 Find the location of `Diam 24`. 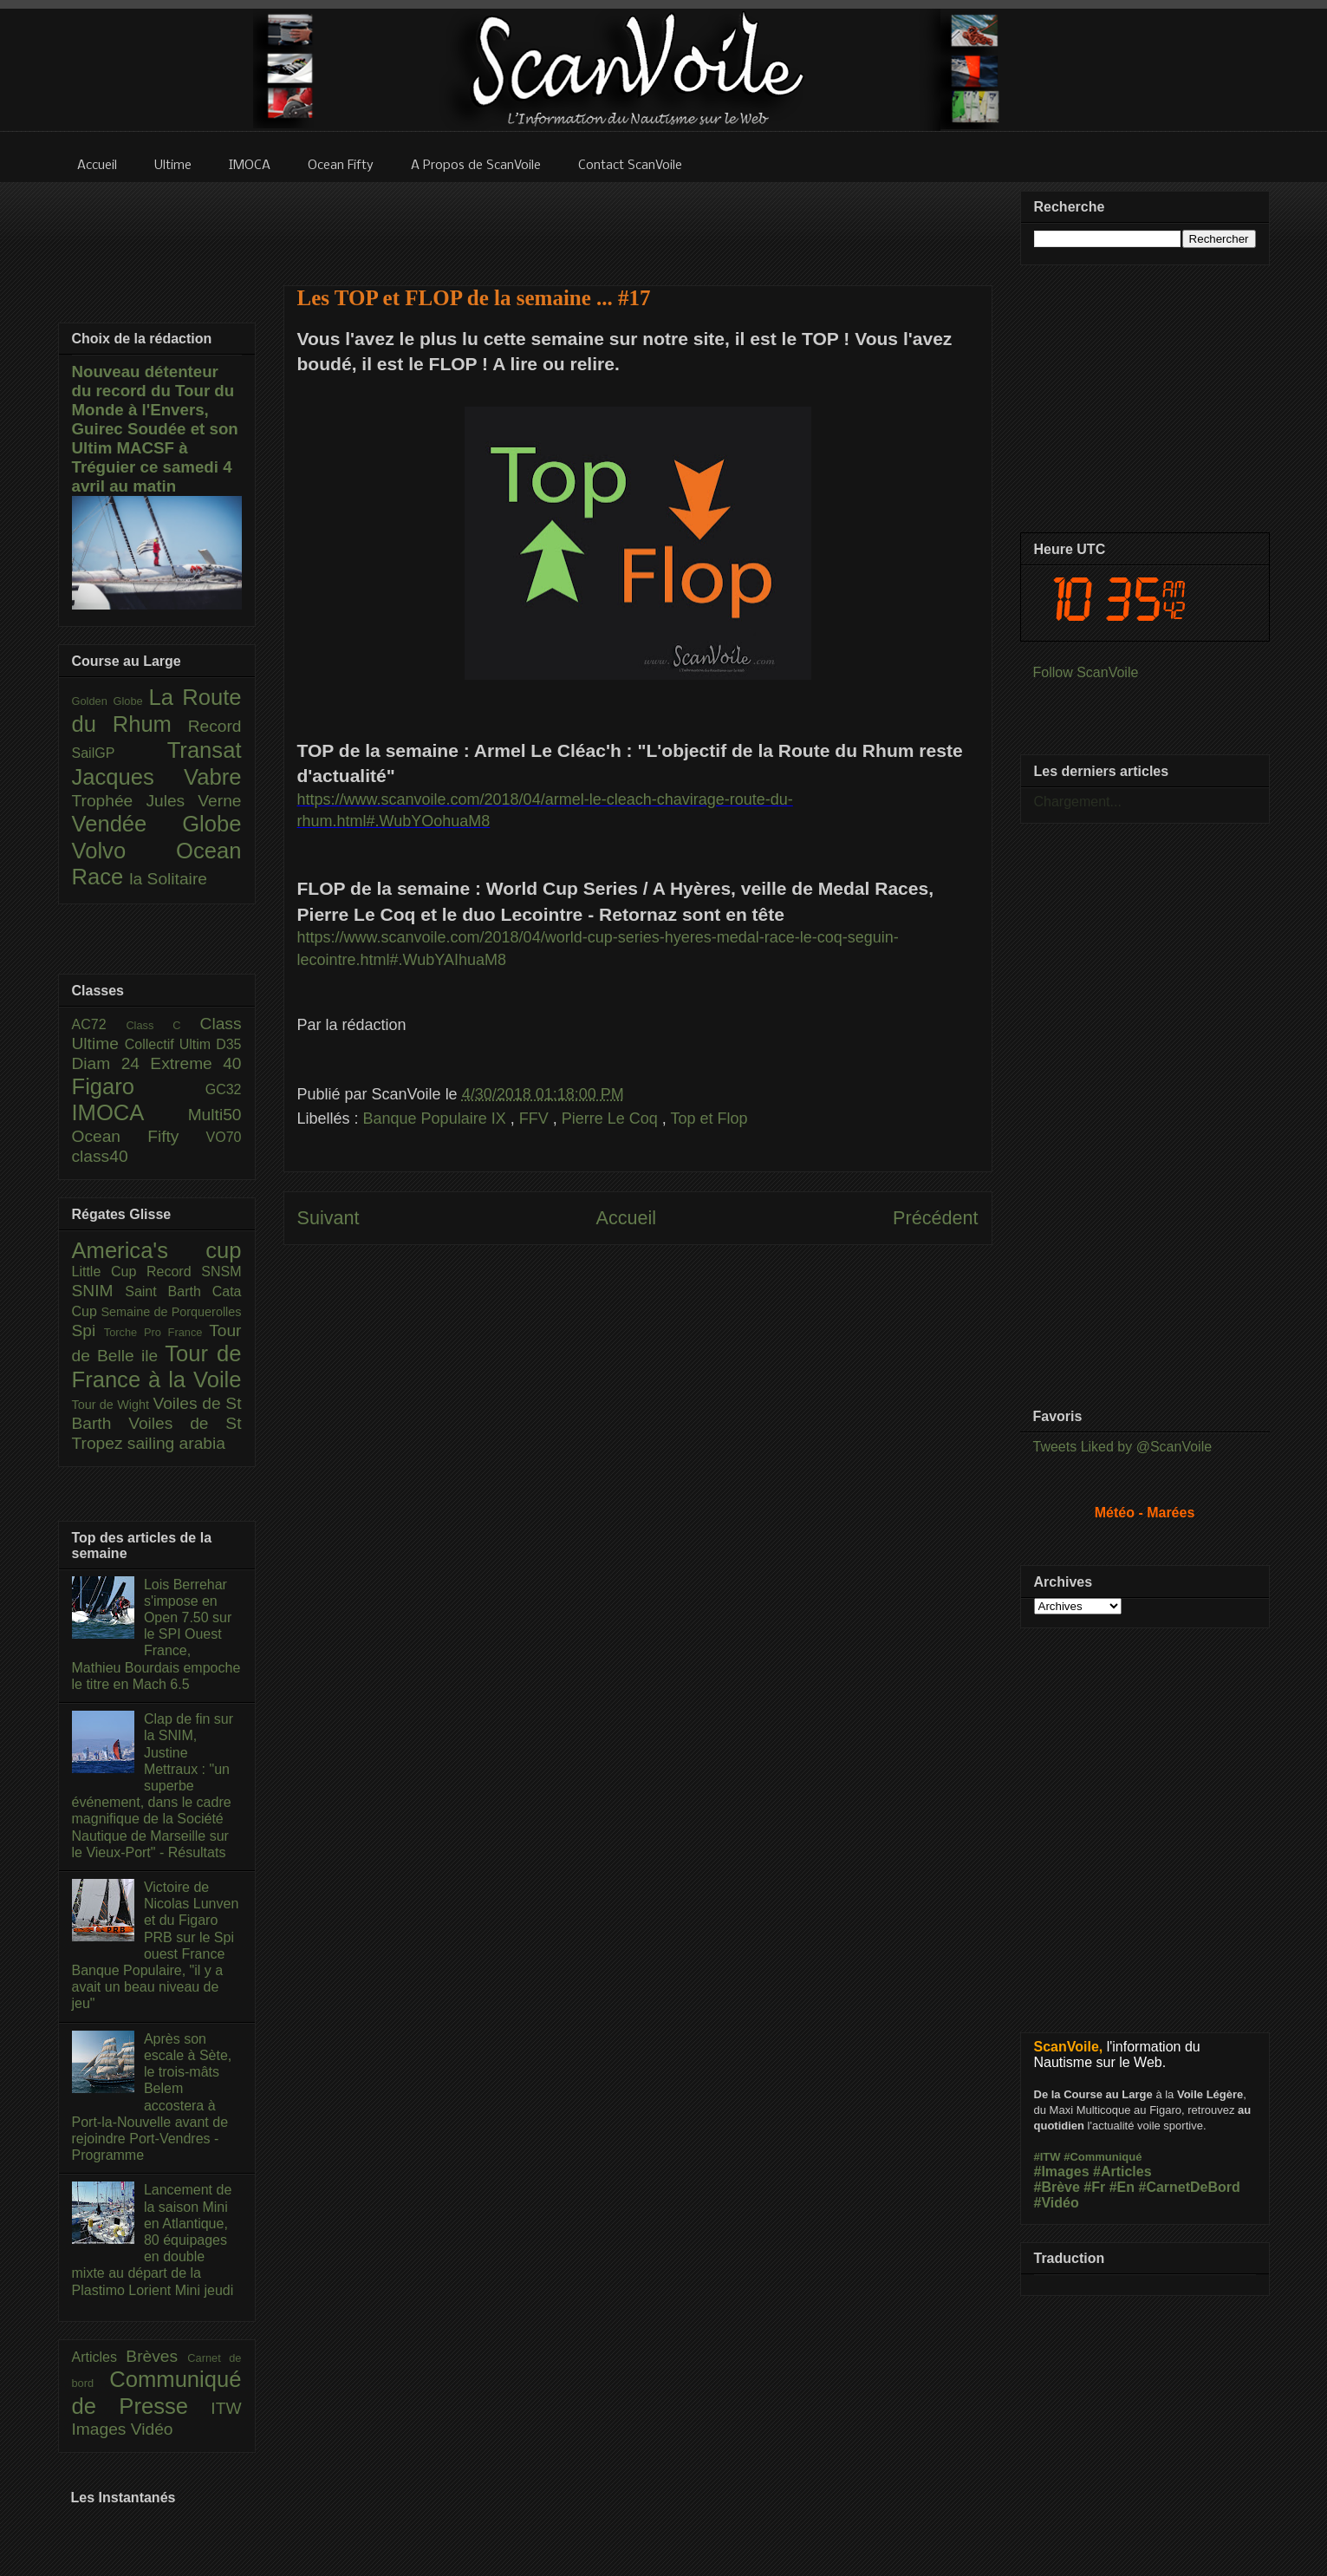

Diam 24 is located at coordinates (111, 1063).